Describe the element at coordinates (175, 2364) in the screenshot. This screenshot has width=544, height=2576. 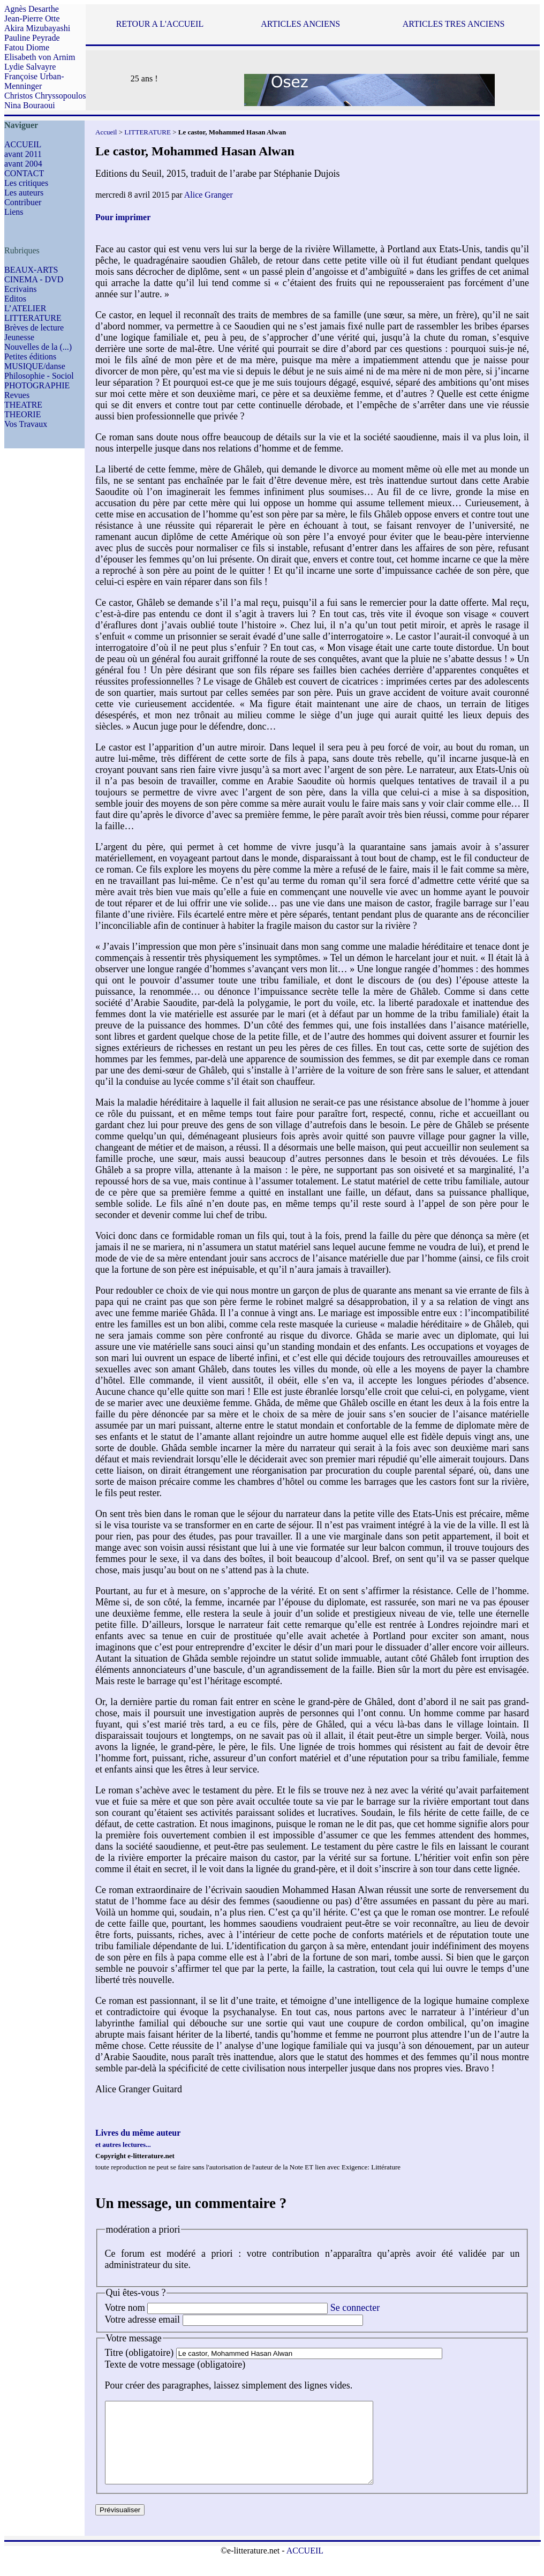
I see `Texte de votre message (obligatoire)` at that location.